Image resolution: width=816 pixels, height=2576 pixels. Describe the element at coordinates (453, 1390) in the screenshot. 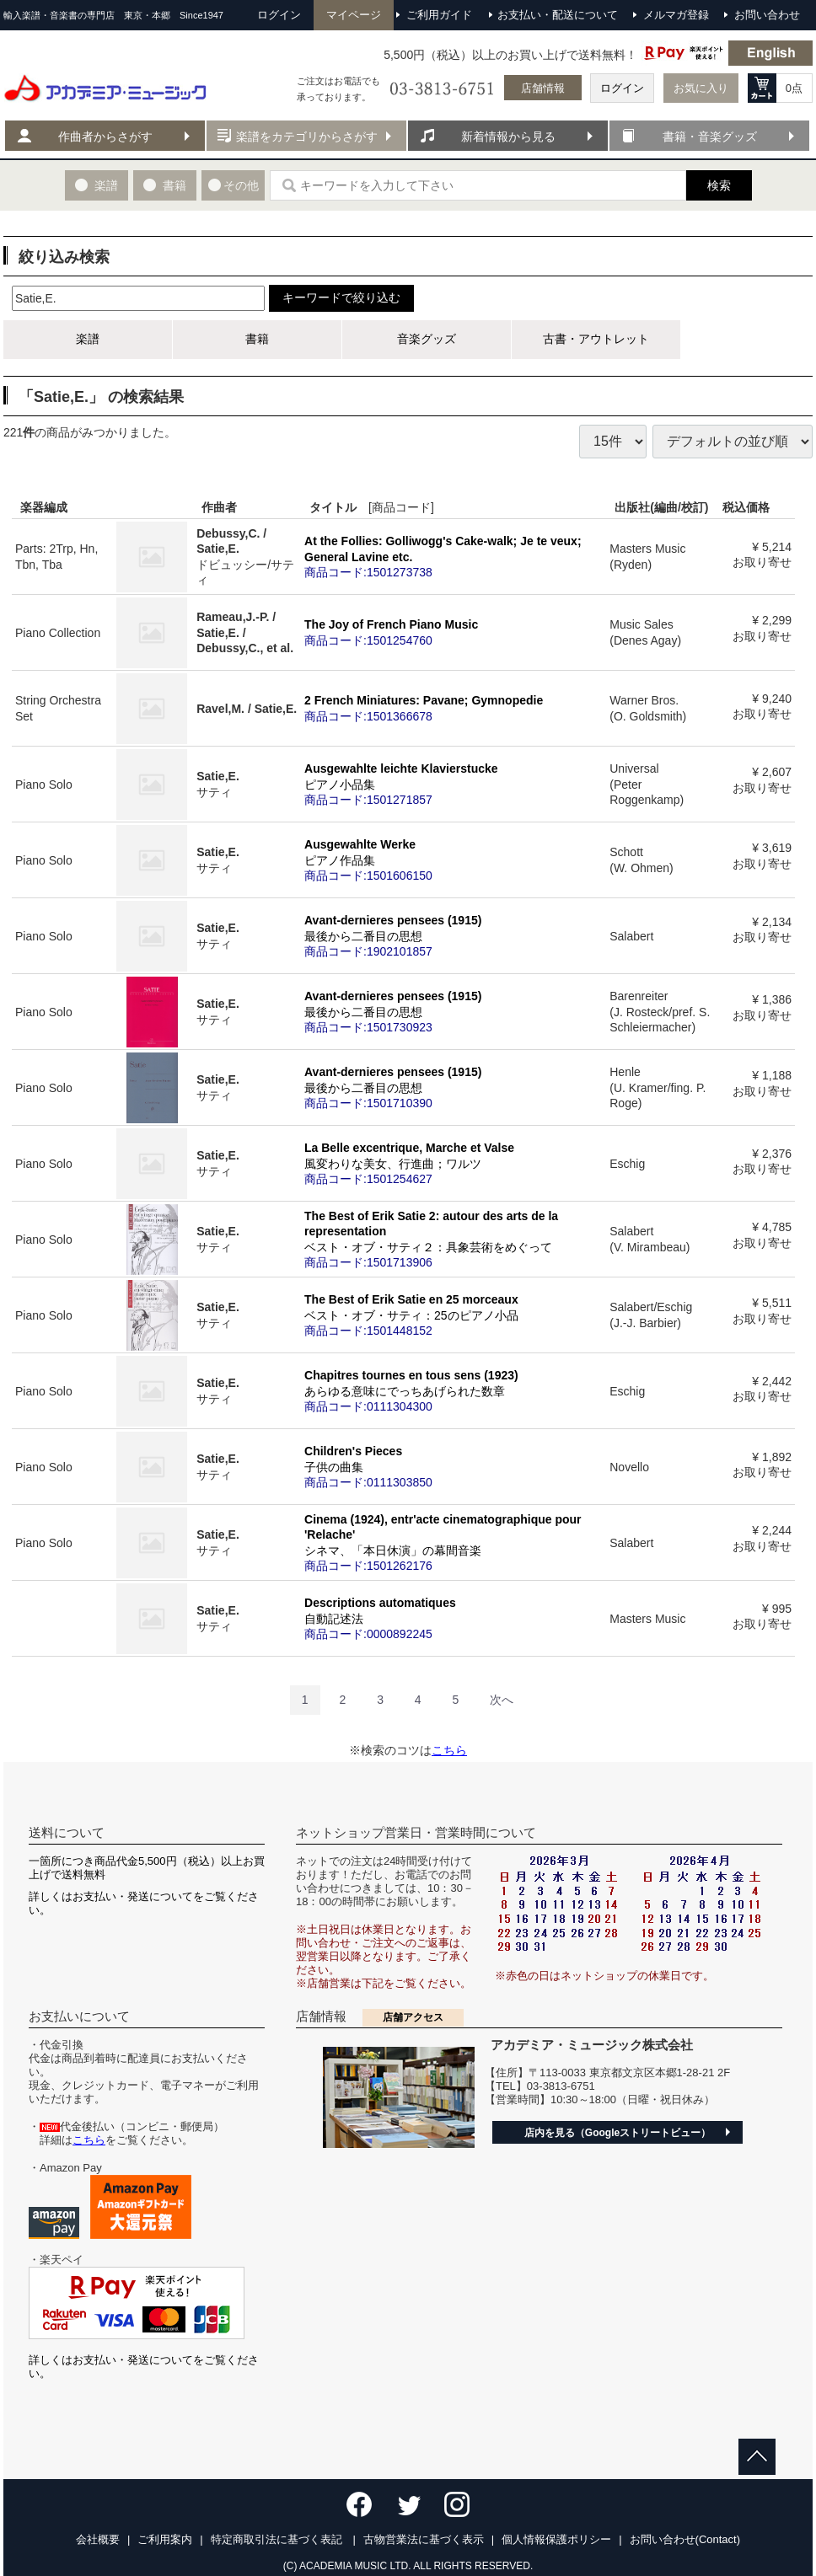

I see `Chapitres tournes en tous sens (1923)` at that location.